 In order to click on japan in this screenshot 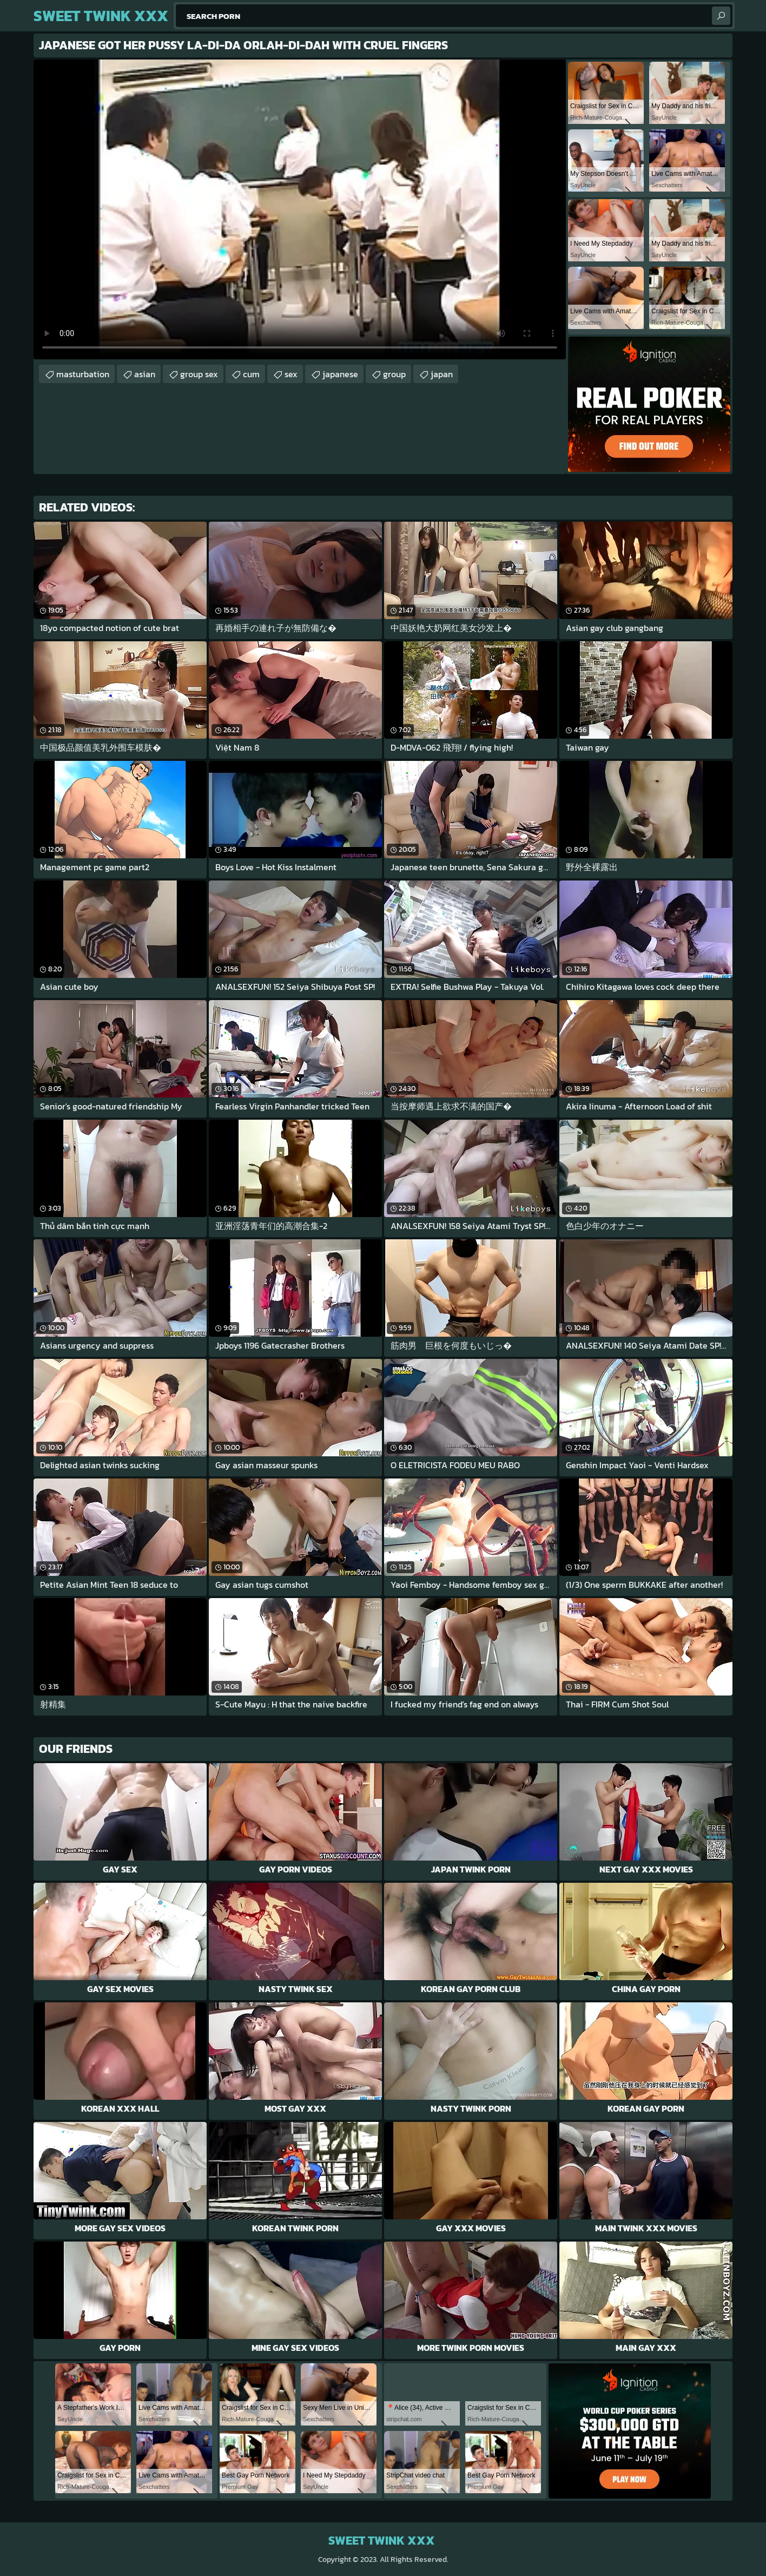, I will do `click(442, 373)`.